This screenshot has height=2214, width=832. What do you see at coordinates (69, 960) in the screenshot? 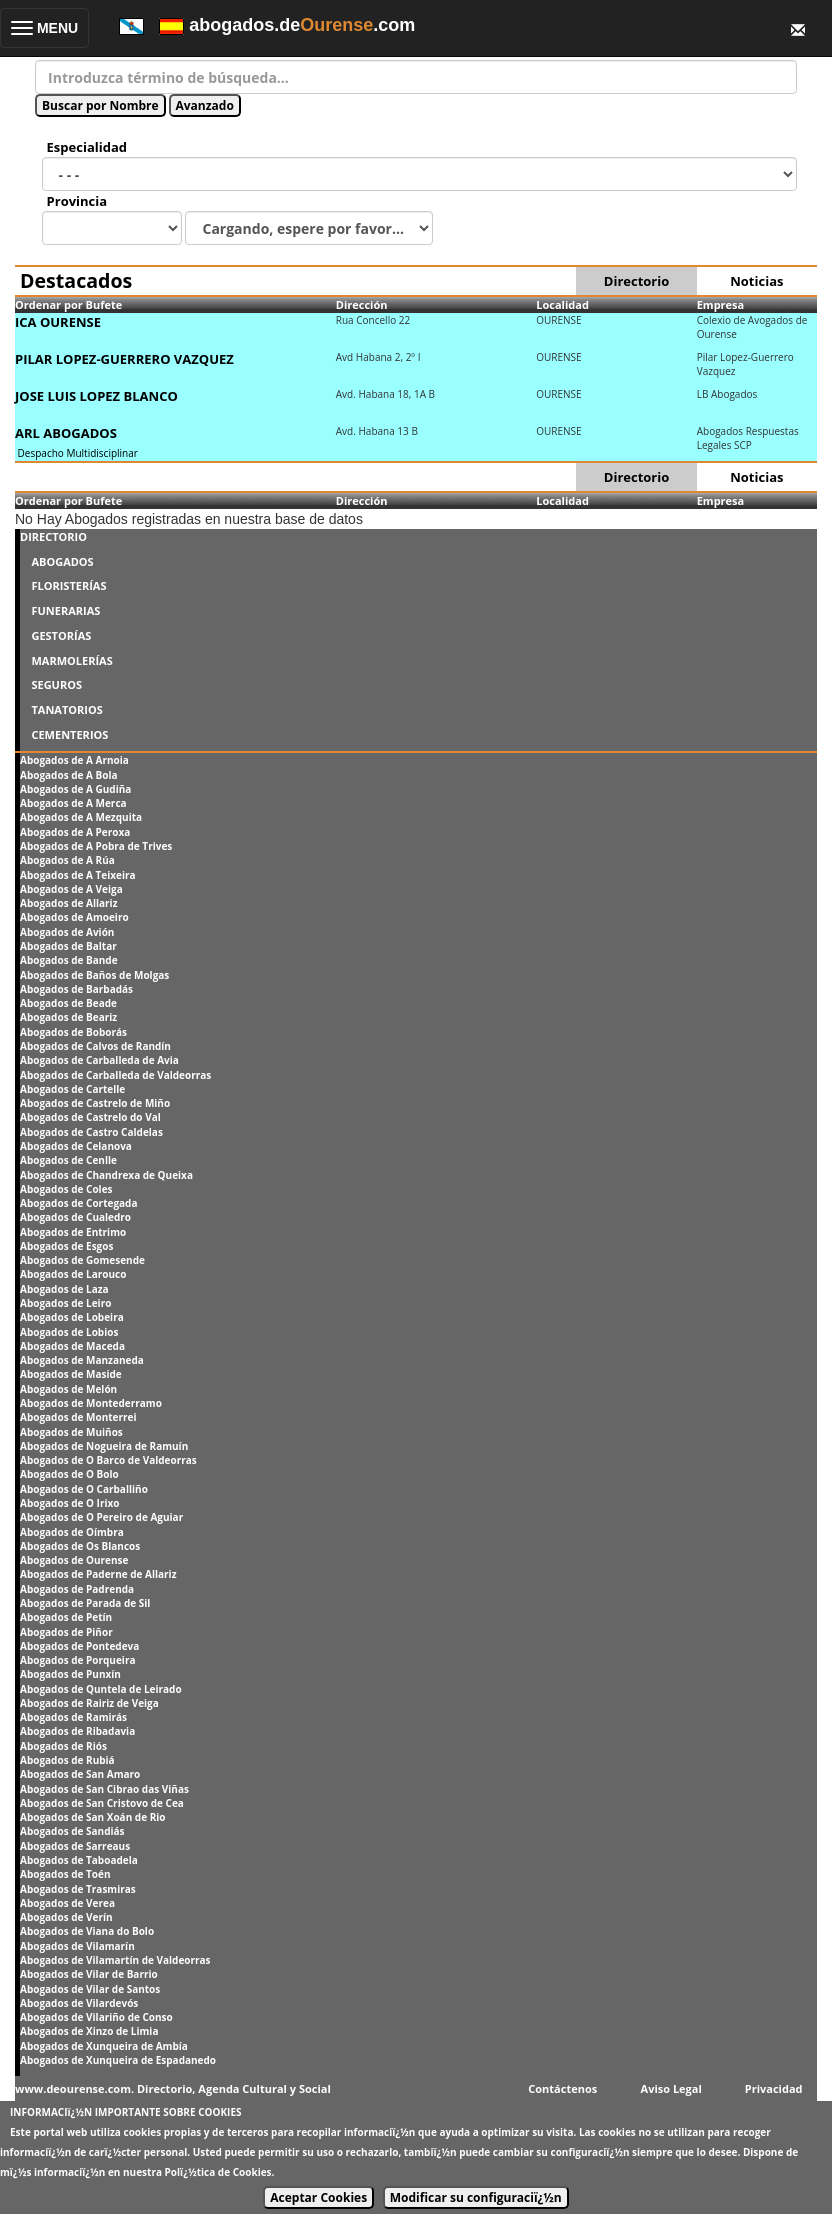
I see `Abogados de Bande` at bounding box center [69, 960].